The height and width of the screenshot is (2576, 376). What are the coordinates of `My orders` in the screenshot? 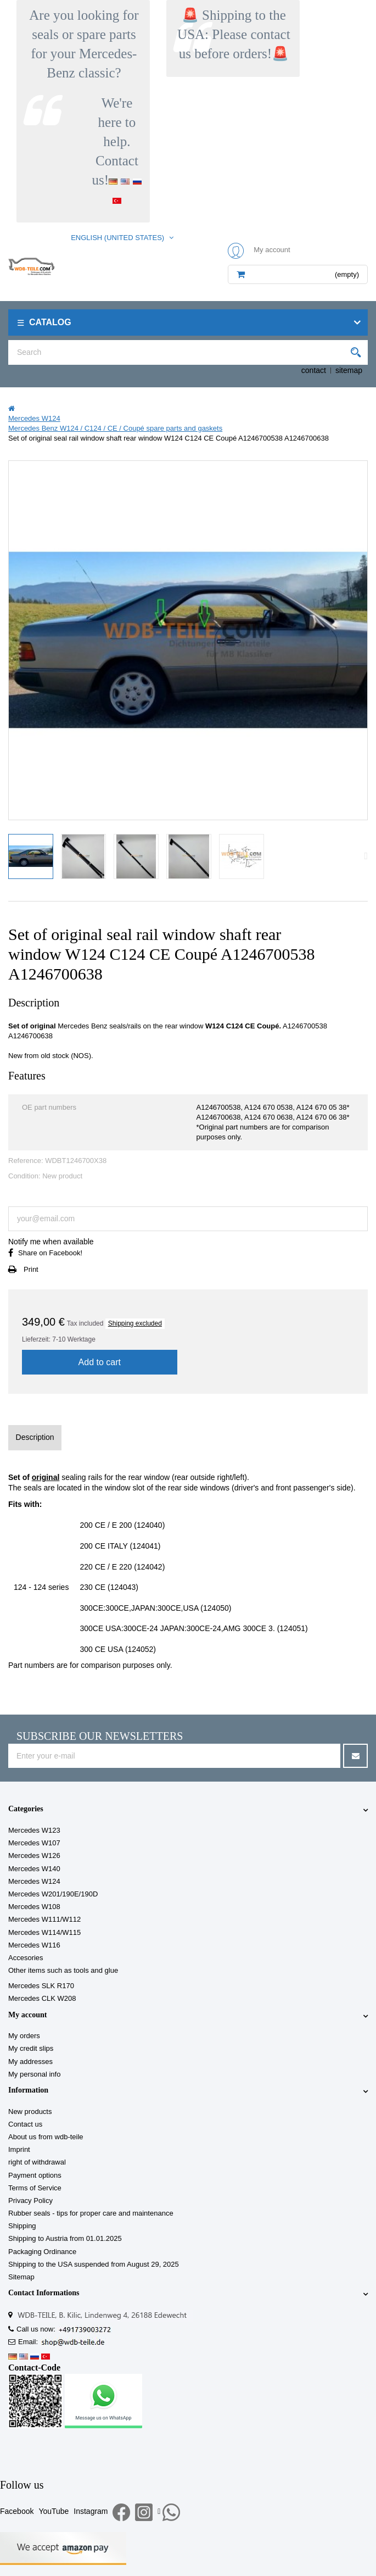 It's located at (24, 2036).